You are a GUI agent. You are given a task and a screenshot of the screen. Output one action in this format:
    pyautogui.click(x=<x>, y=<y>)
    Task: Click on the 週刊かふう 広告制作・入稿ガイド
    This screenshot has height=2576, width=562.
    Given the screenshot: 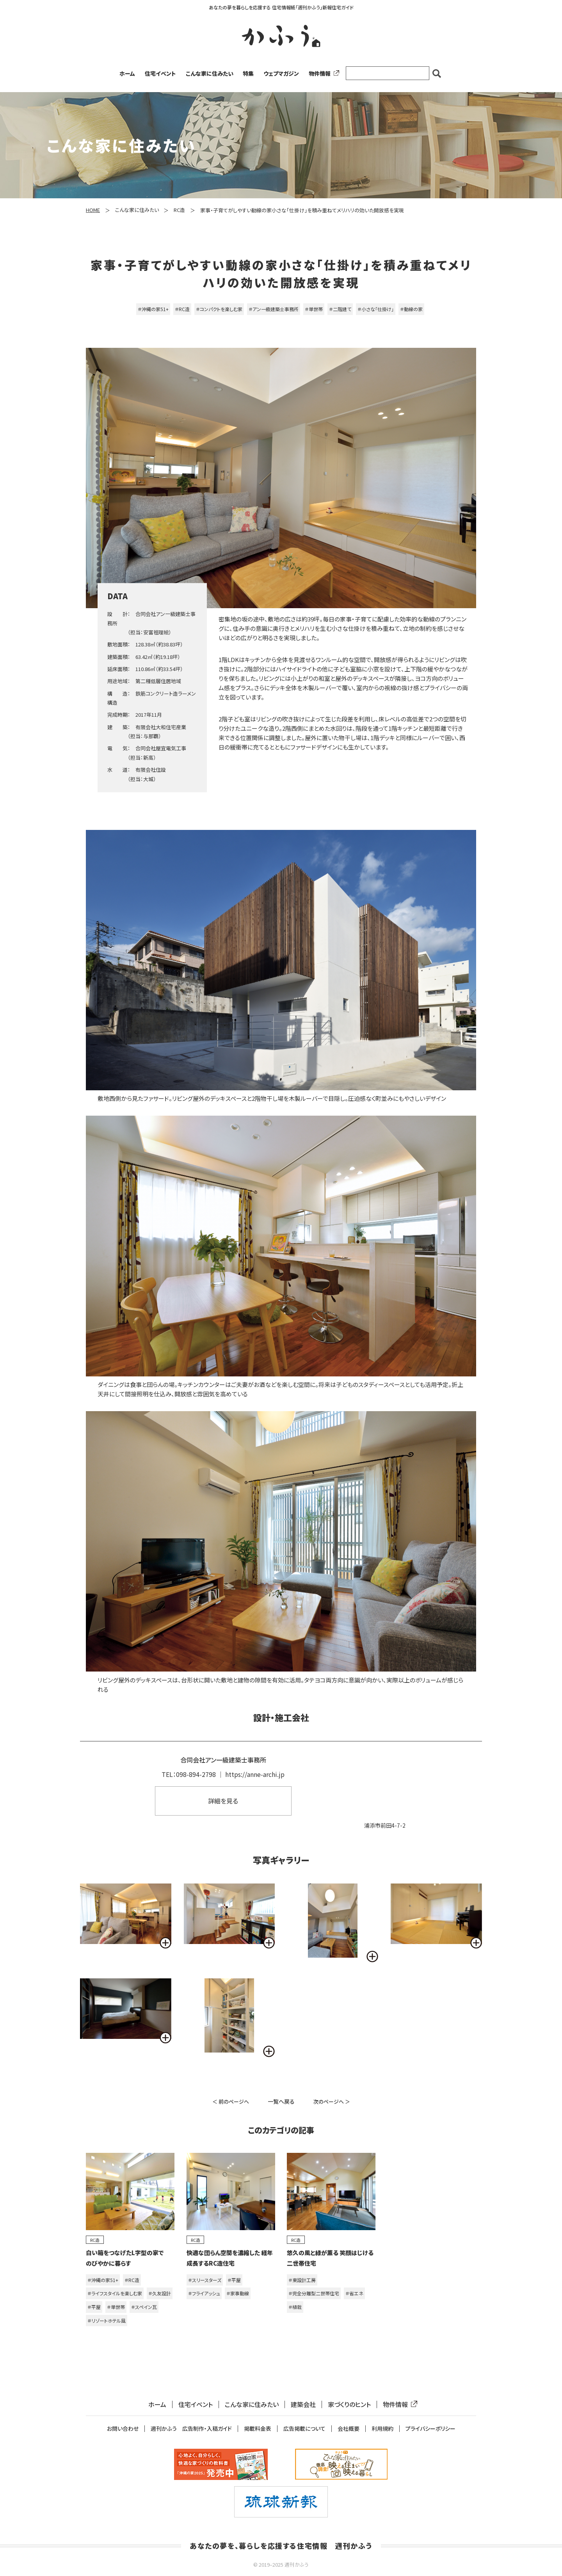 What is the action you would take?
    pyautogui.click(x=191, y=2428)
    